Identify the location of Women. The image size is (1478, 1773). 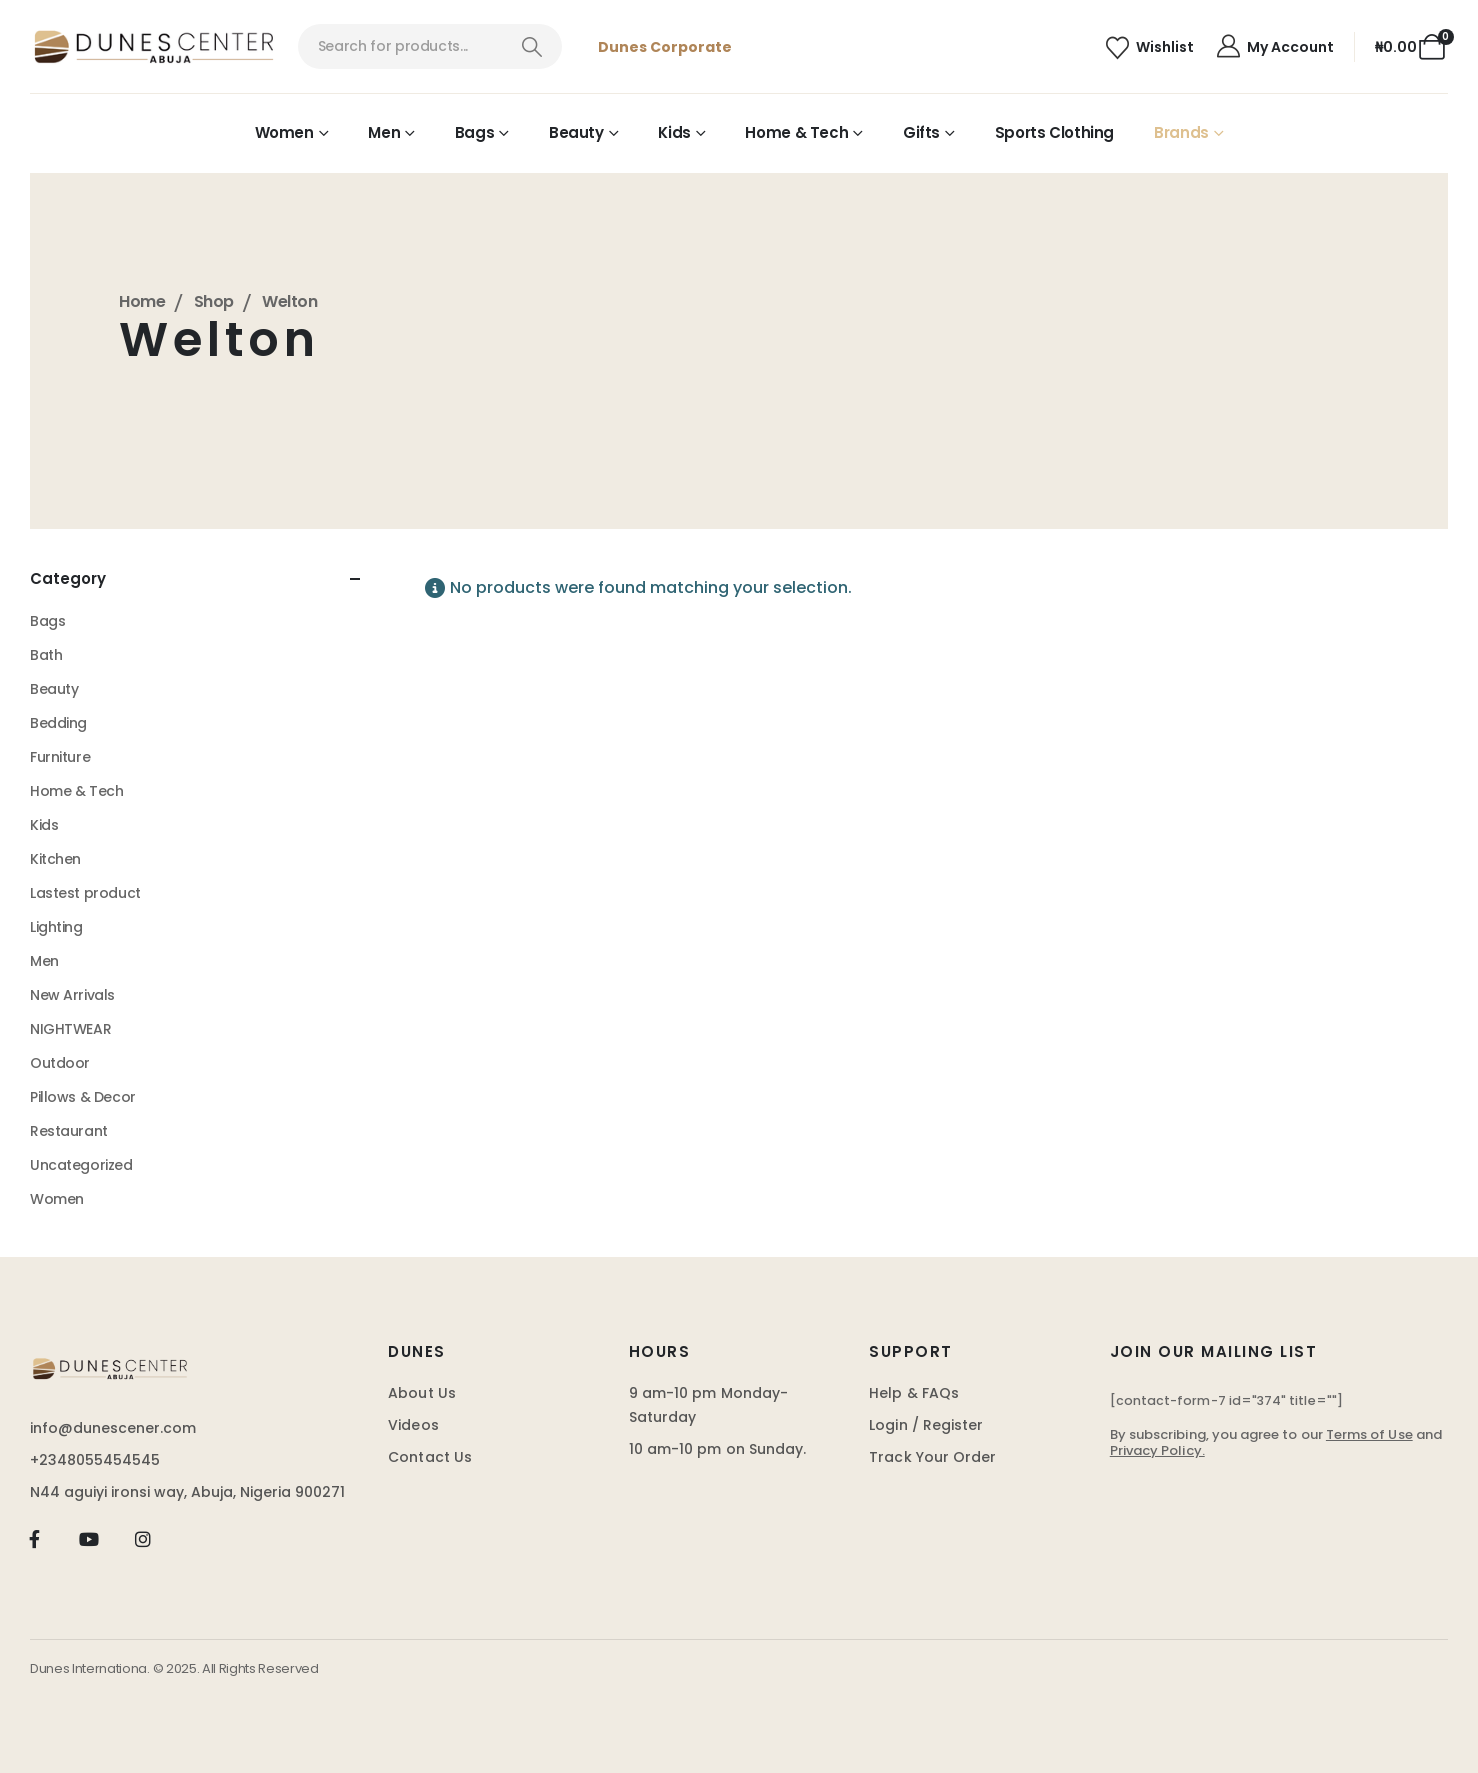
(284, 132).